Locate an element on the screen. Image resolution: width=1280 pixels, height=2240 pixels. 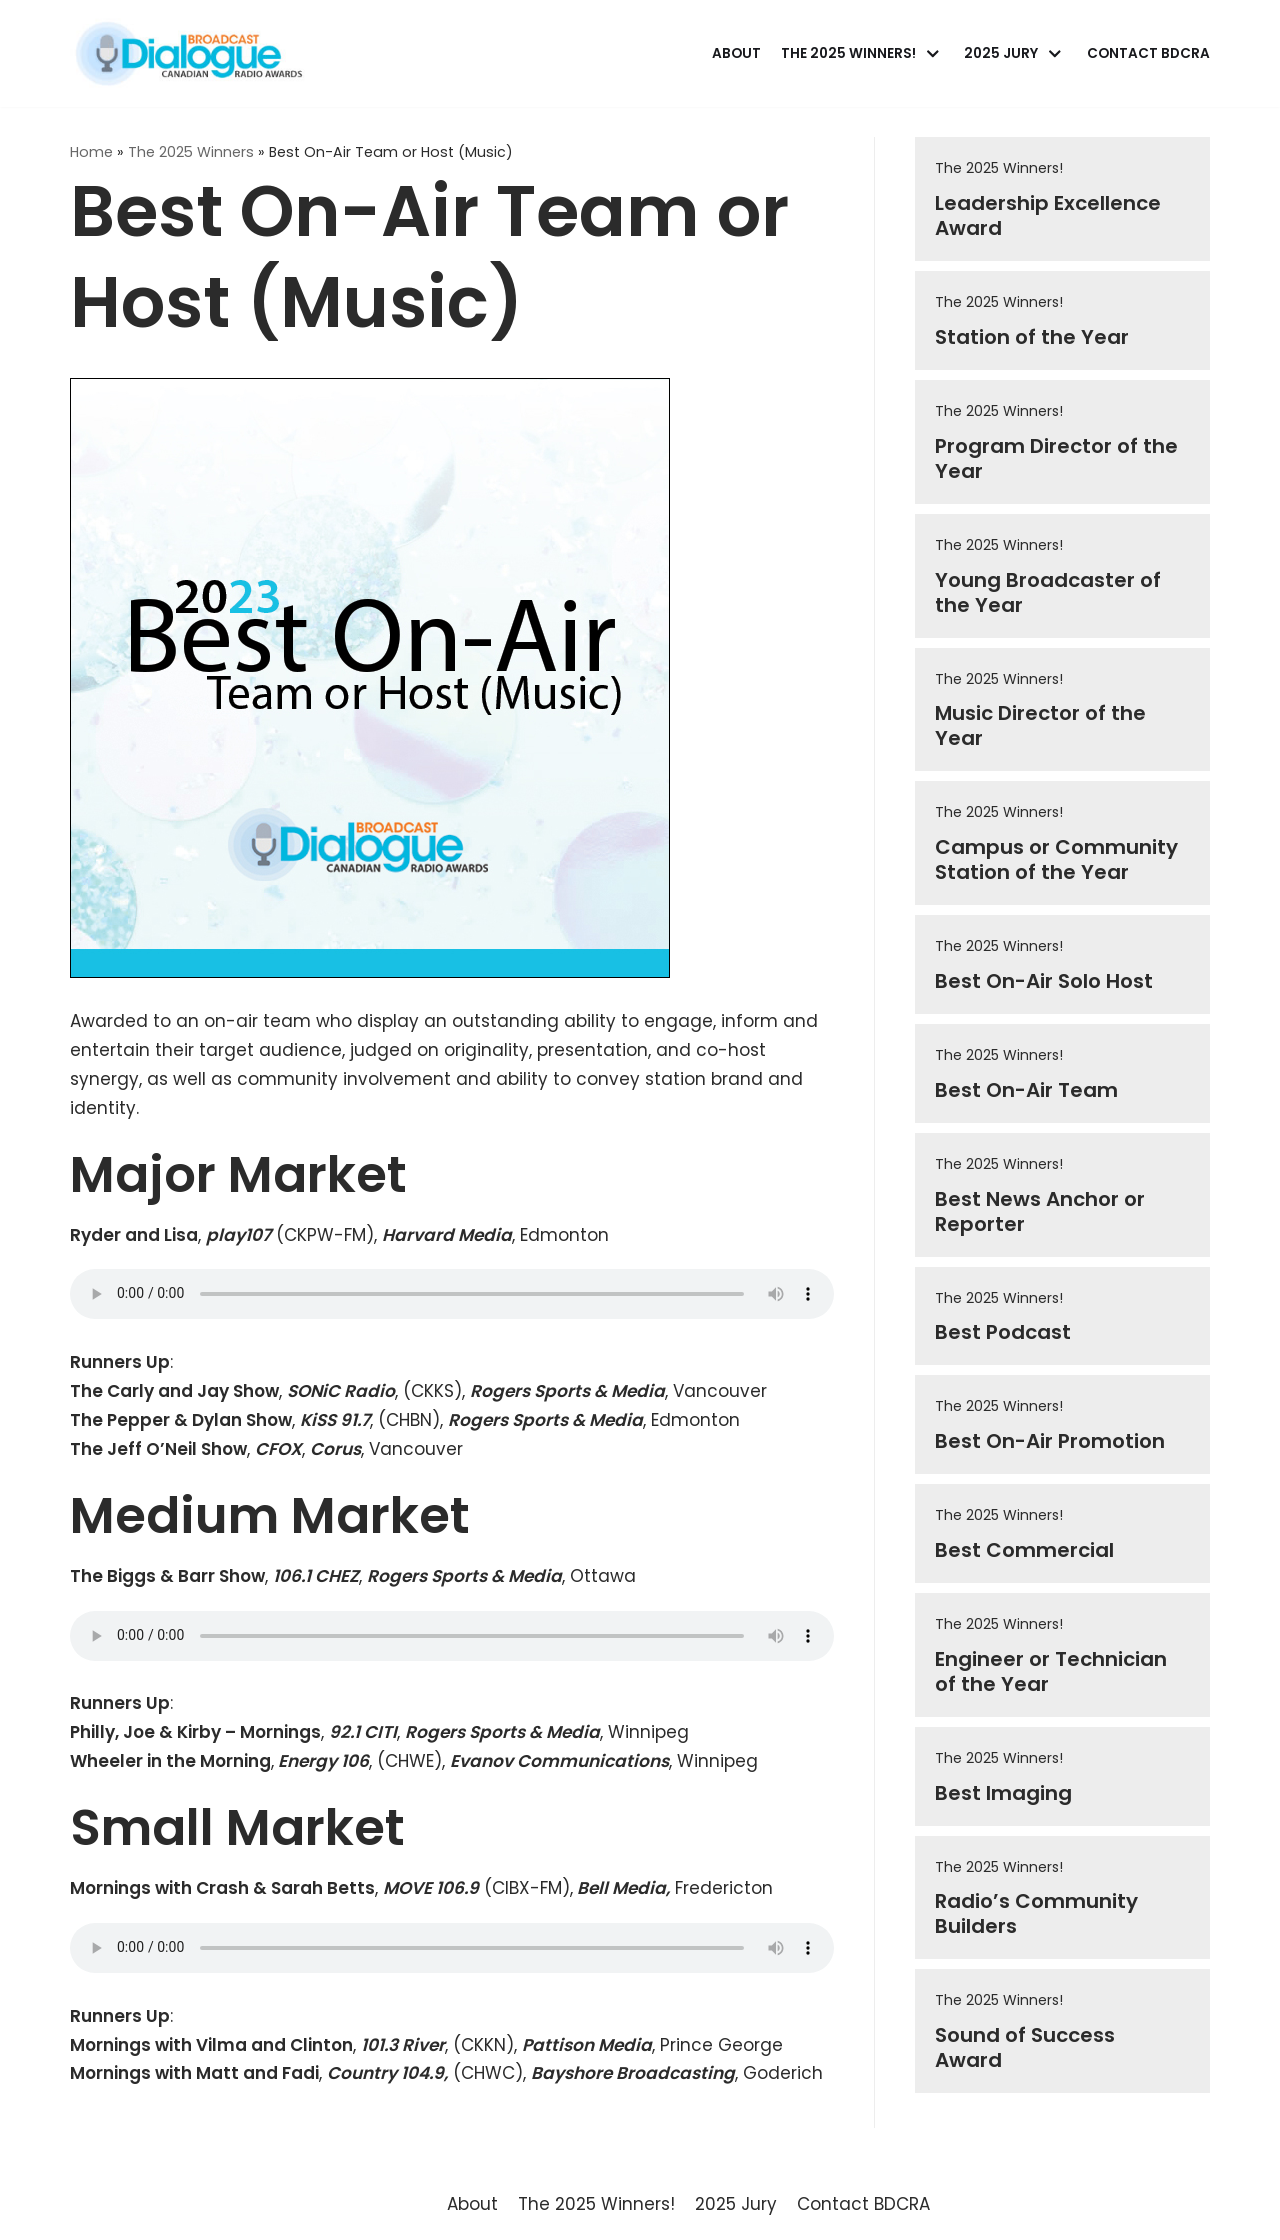
Young Broadcaster of the Year is located at coordinates (1048, 592).